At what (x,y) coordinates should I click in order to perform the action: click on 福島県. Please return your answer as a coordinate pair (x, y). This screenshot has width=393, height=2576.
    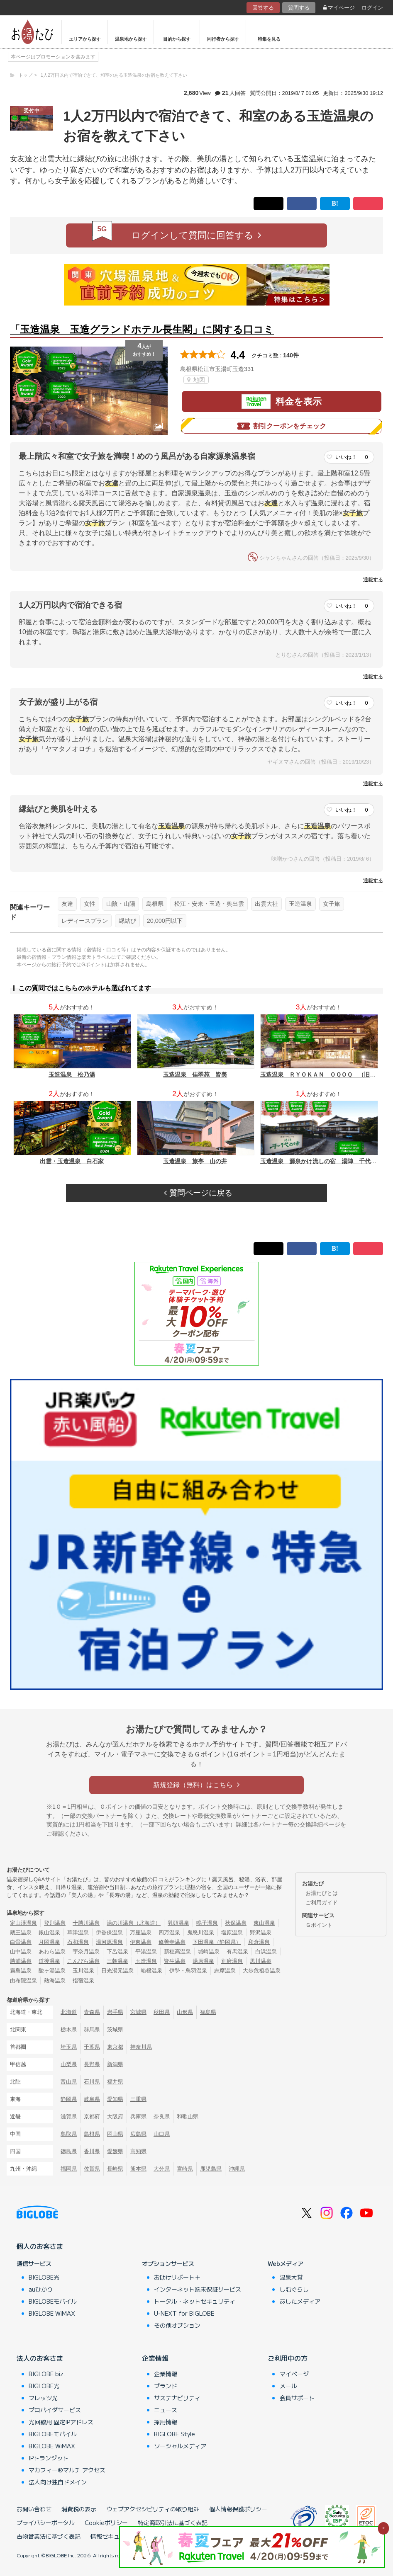
    Looking at the image, I should click on (208, 2012).